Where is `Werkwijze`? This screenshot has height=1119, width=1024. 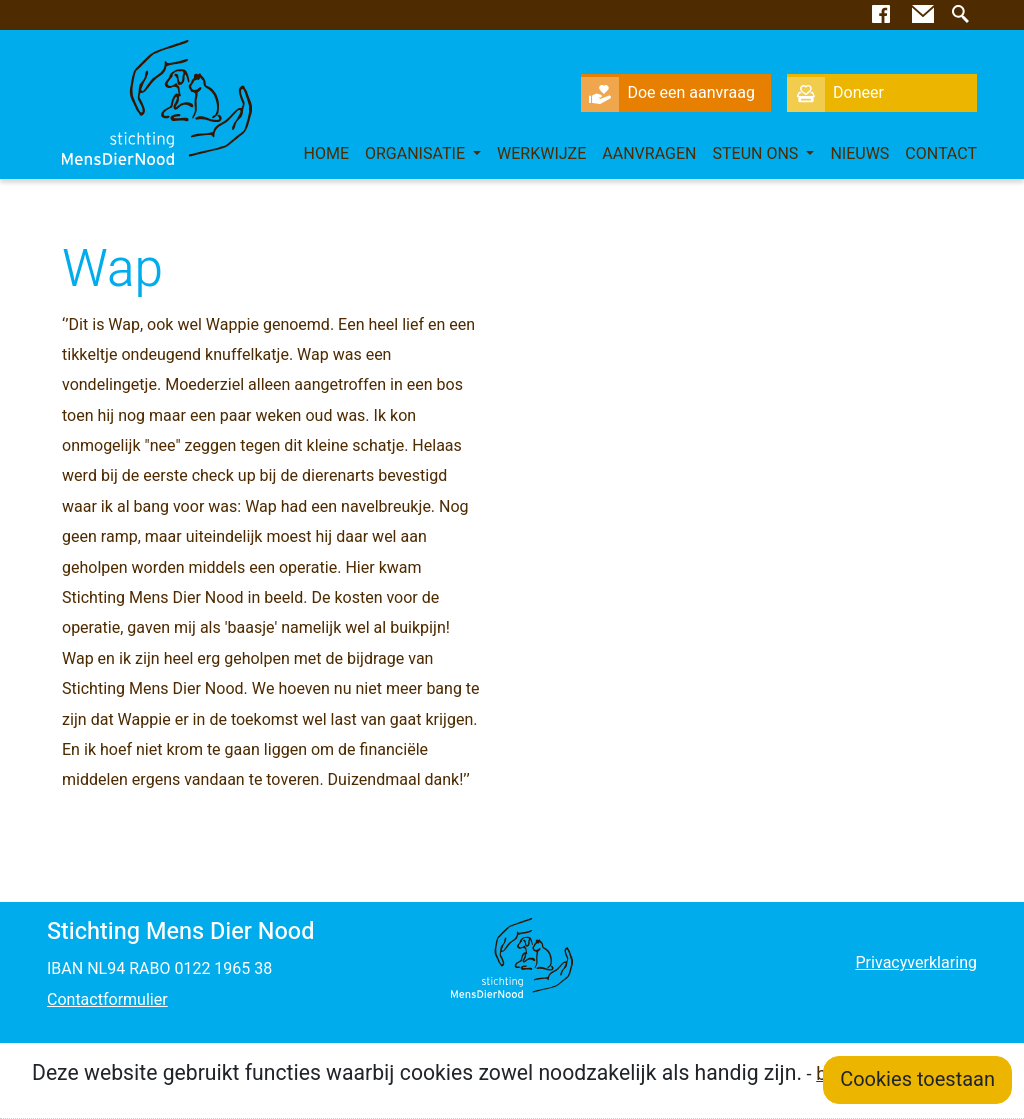 Werkwijze is located at coordinates (541, 154).